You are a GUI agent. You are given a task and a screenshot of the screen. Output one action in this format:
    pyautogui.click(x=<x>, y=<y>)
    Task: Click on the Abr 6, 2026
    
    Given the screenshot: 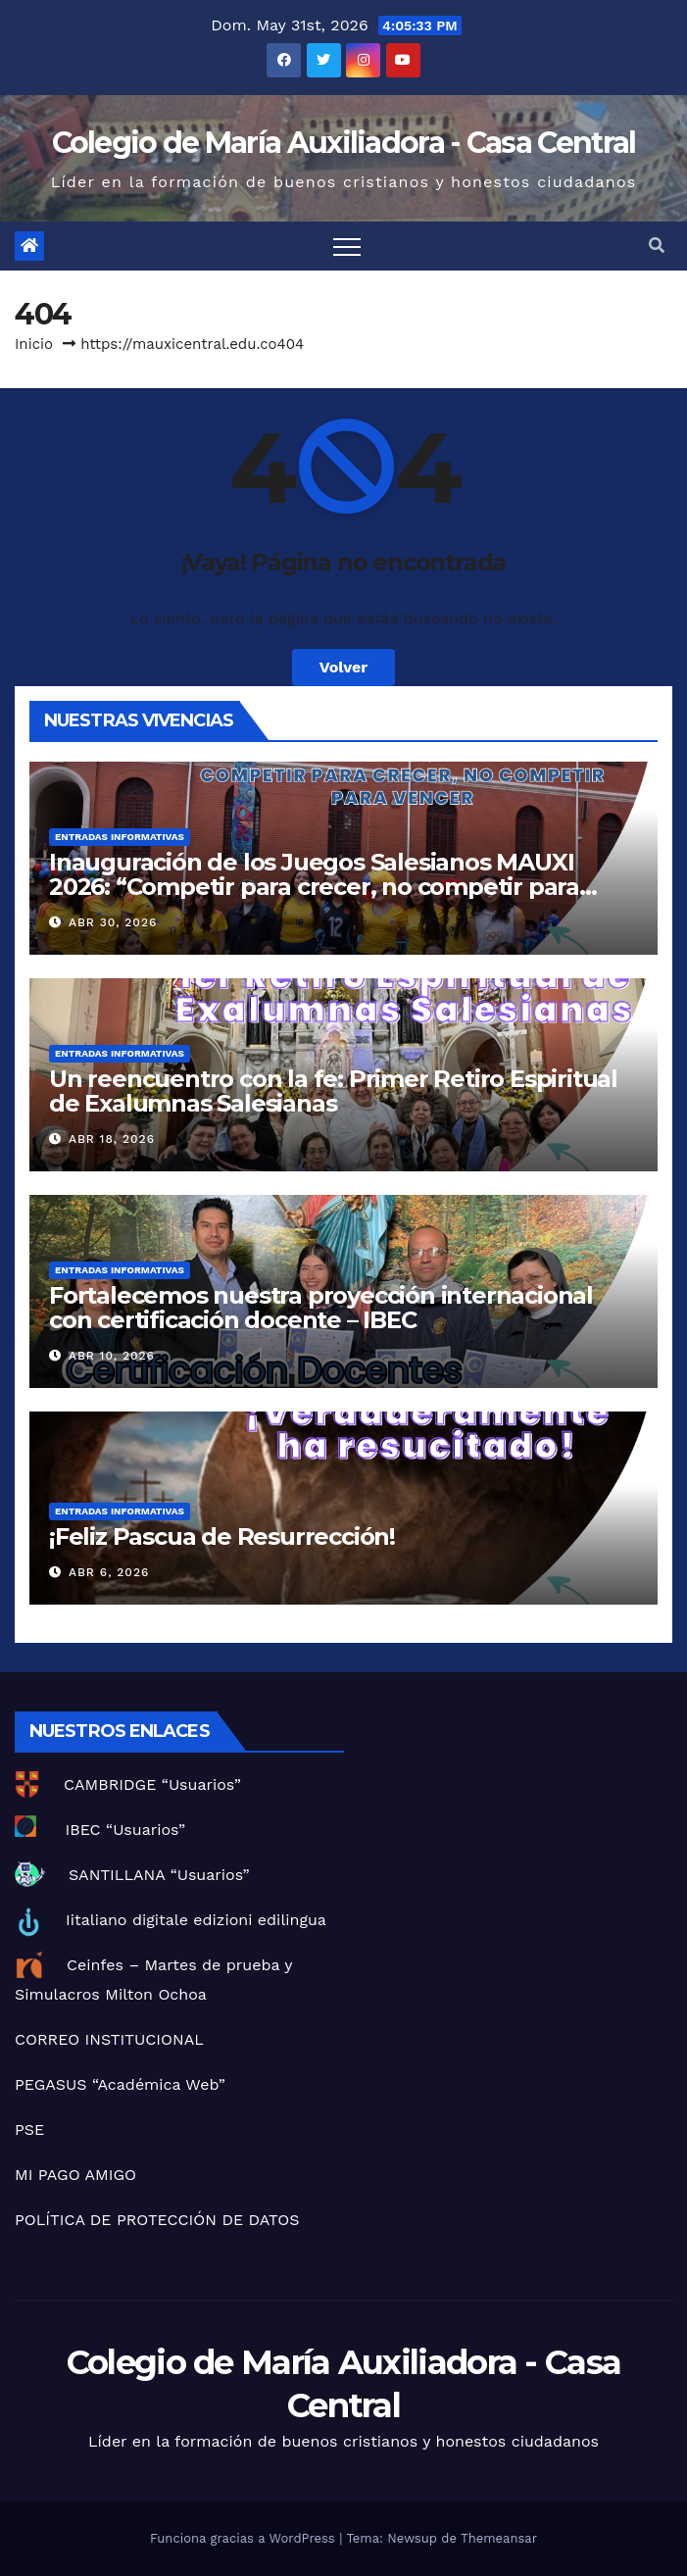 What is the action you would take?
    pyautogui.click(x=109, y=1572)
    